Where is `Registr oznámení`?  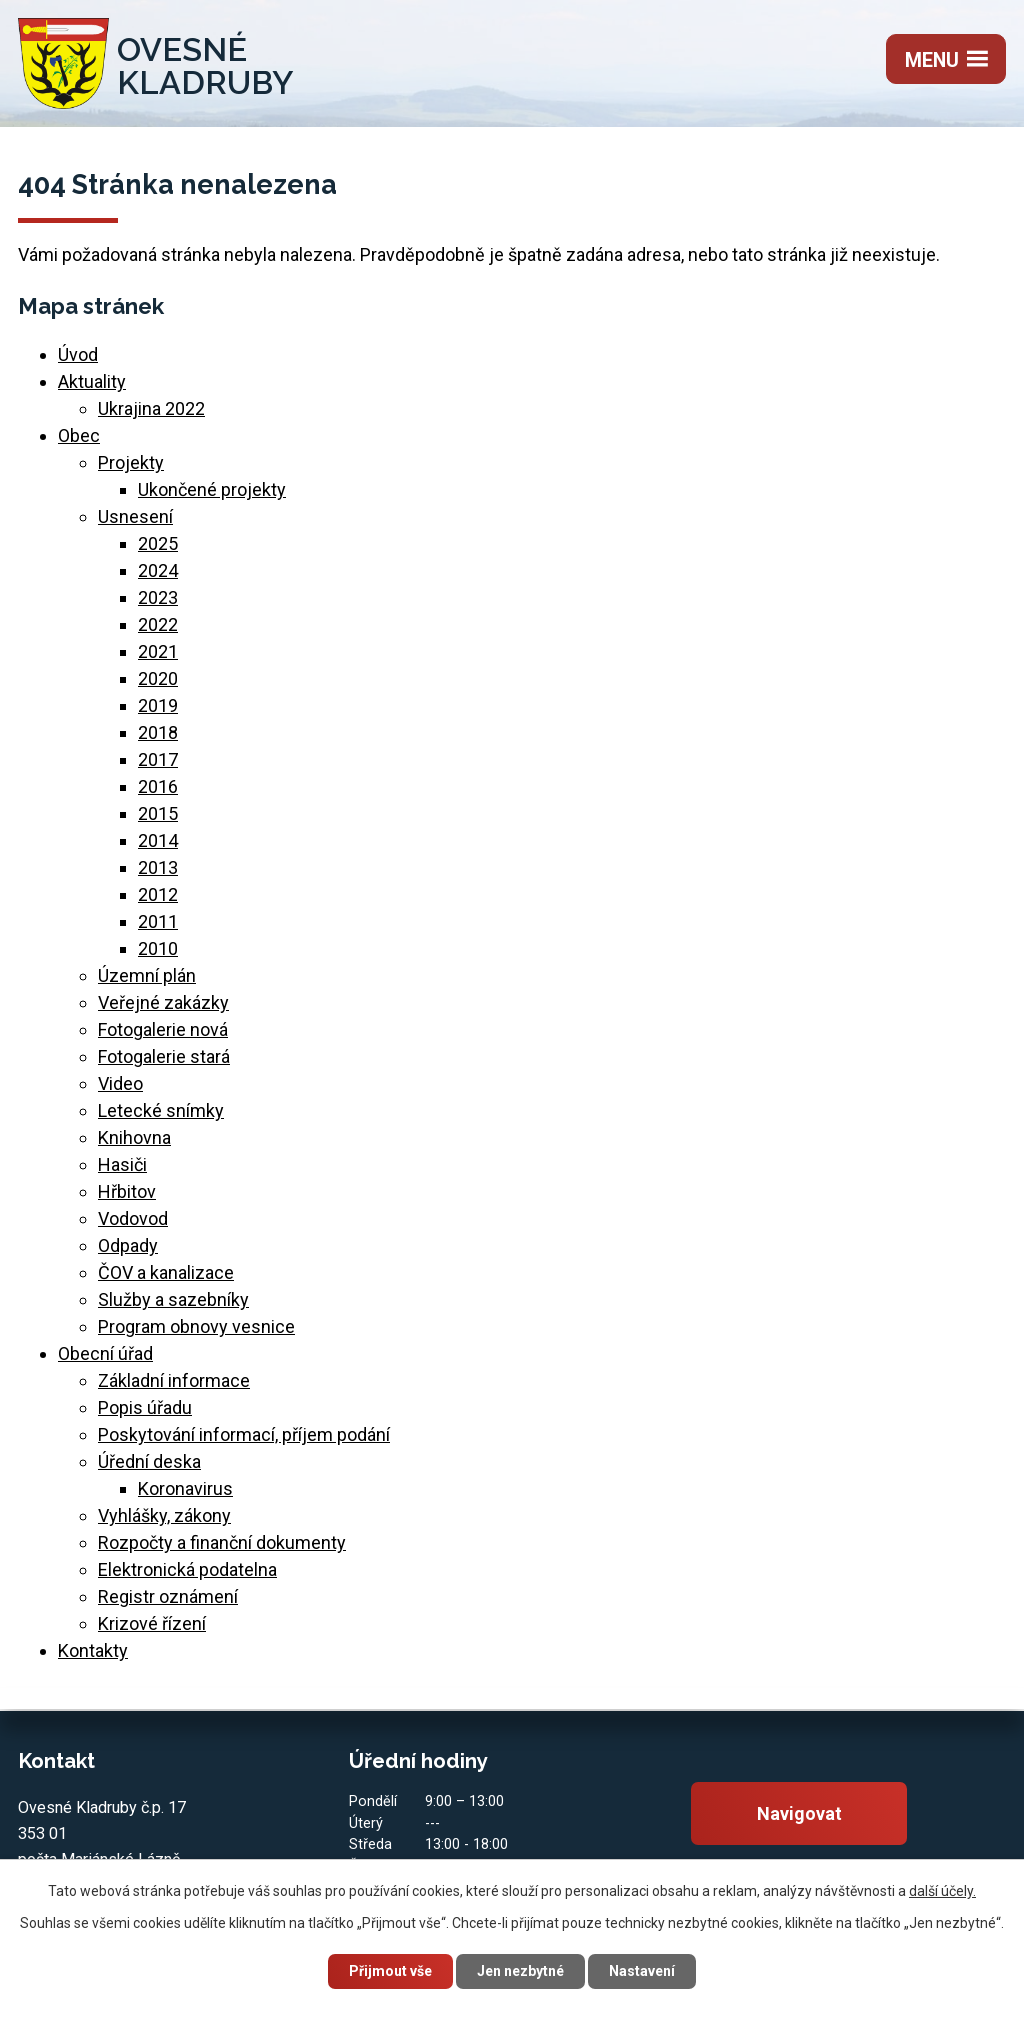
Registr oznámení is located at coordinates (168, 1596).